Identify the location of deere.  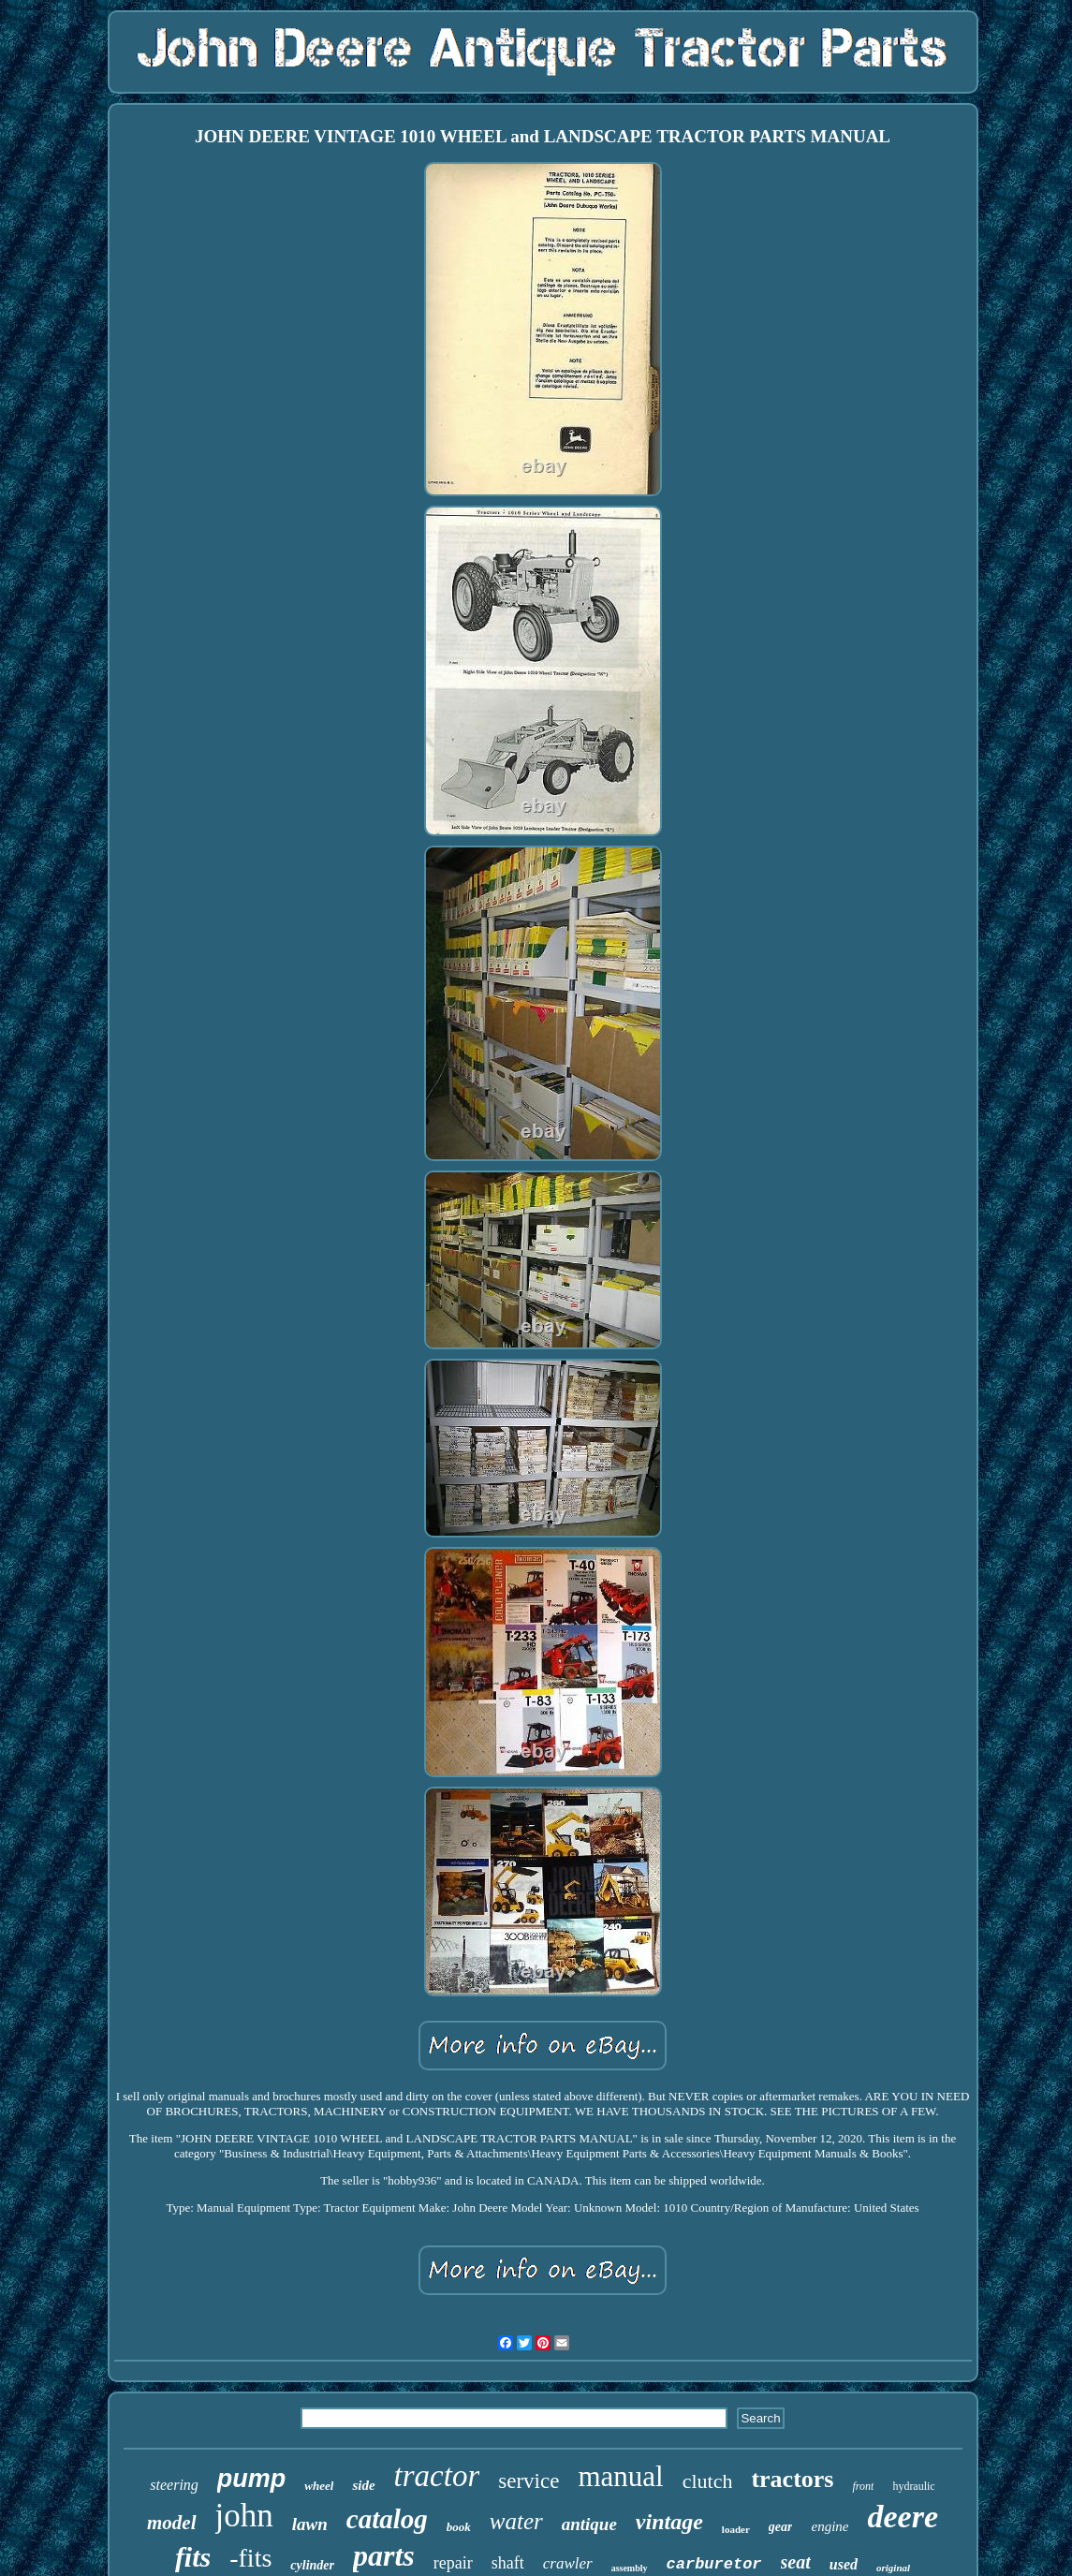
(902, 2516).